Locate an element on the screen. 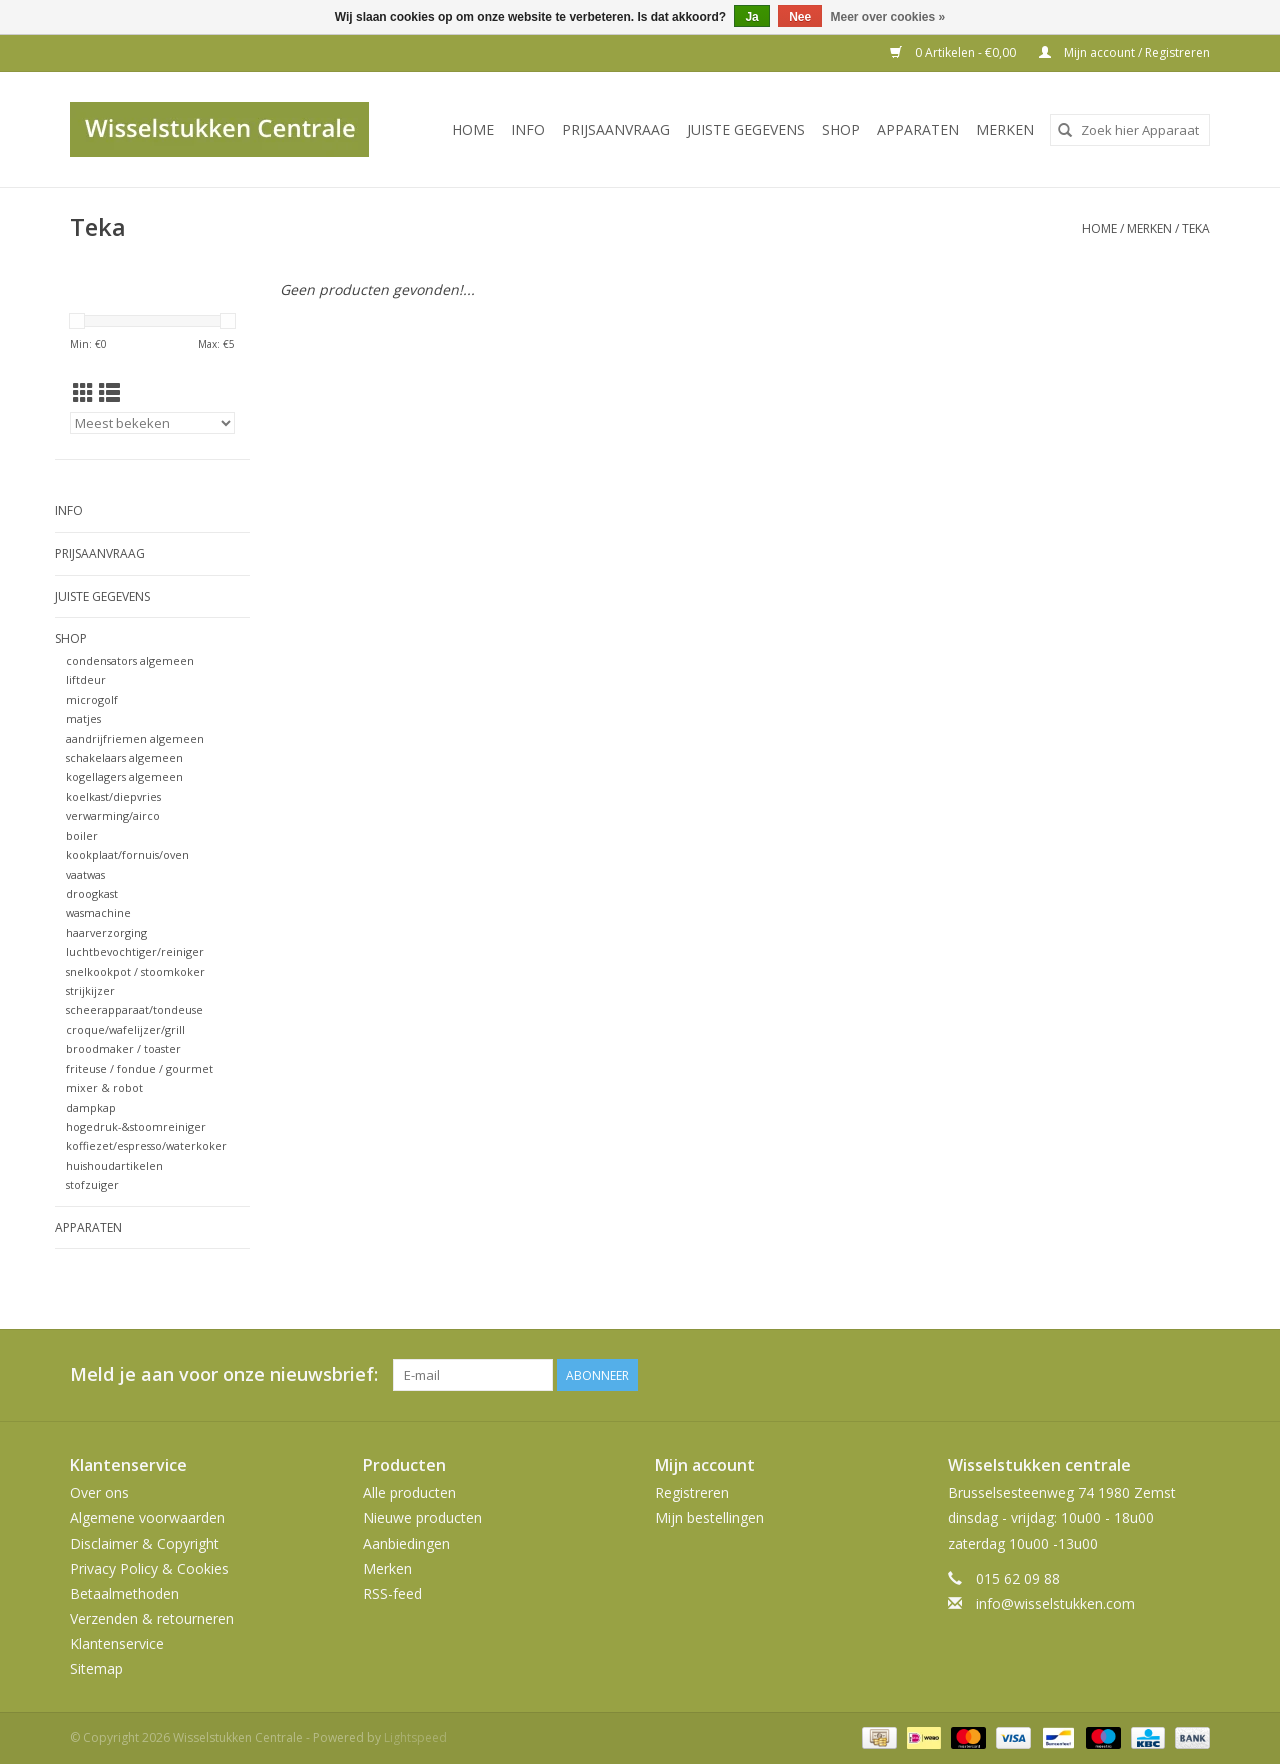 Image resolution: width=1280 pixels, height=1764 pixels. Mijn account / Registreren is located at coordinates (1124, 52).